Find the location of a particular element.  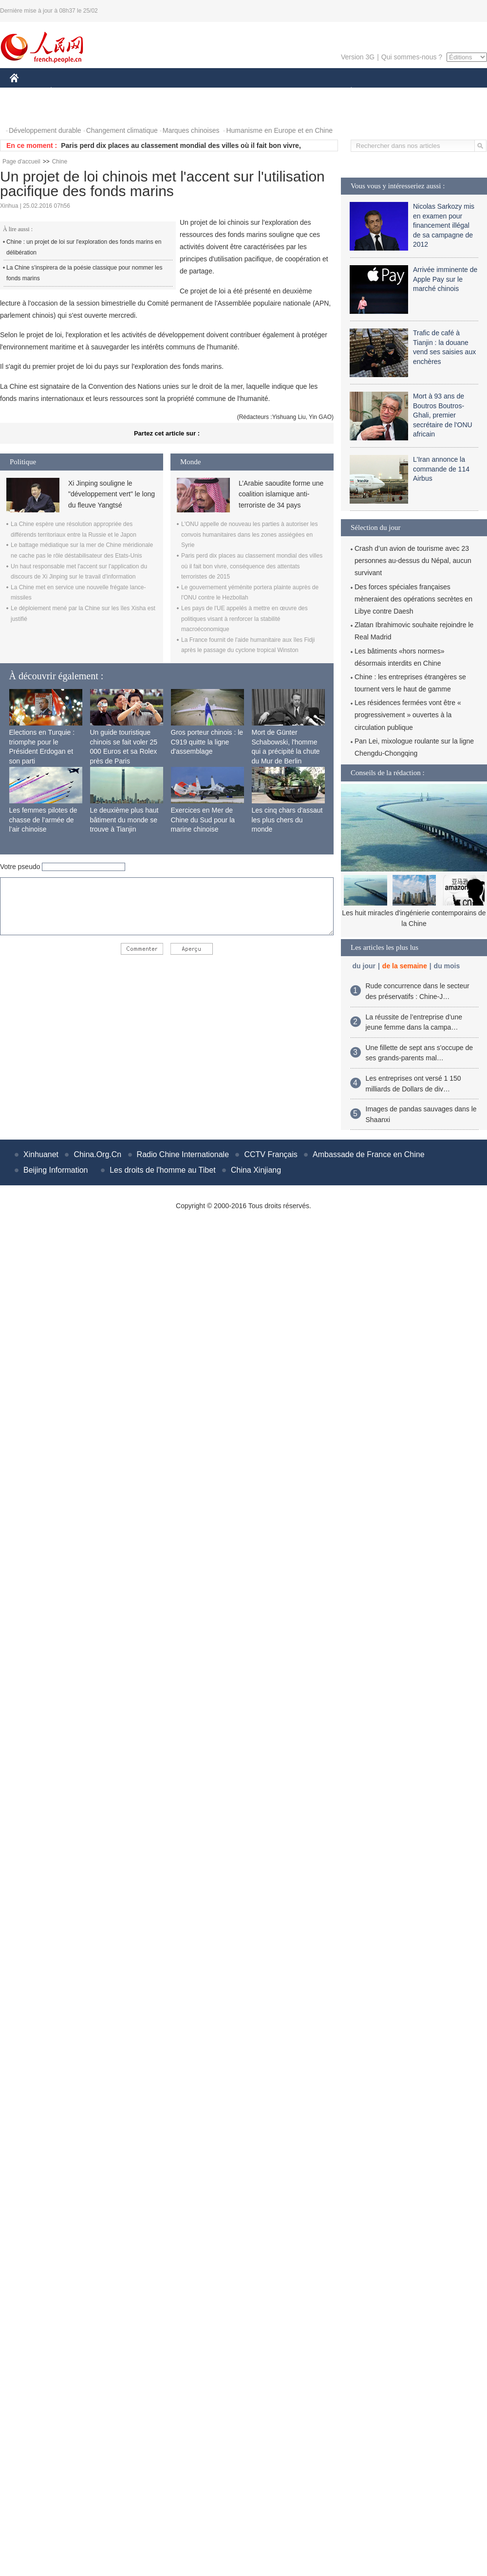

SPORT is located at coordinates (385, 92).